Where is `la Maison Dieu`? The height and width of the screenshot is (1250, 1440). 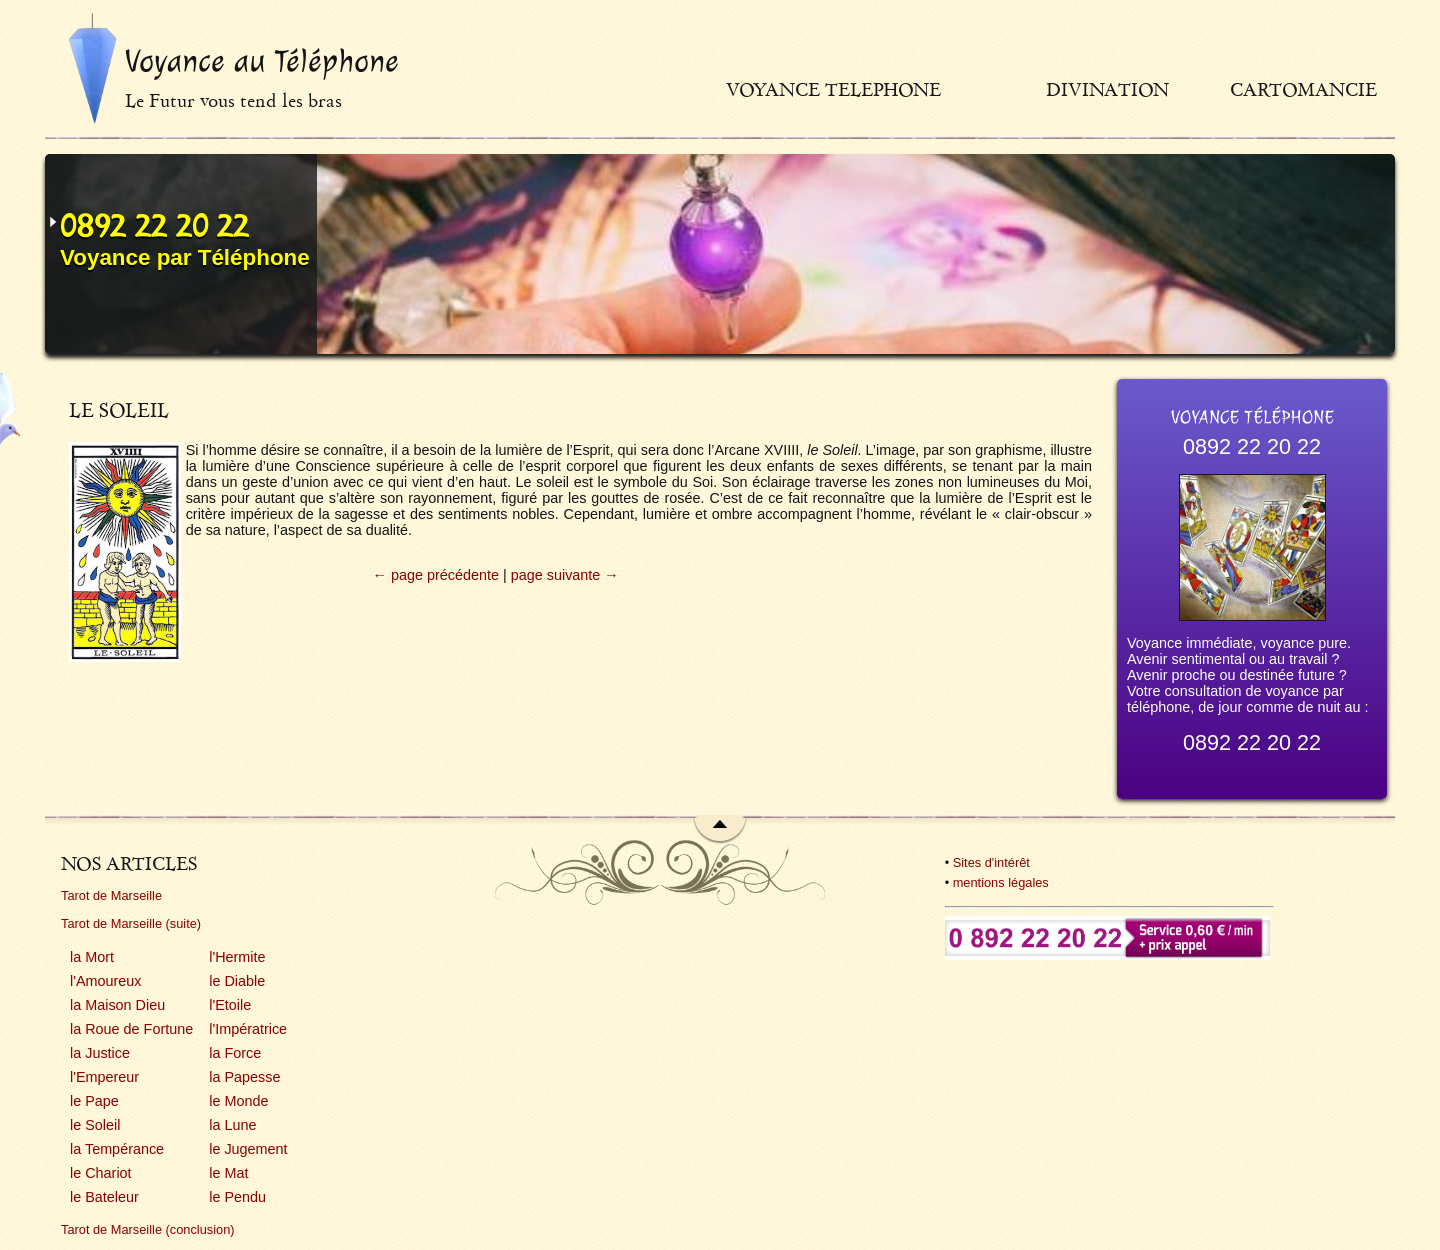 la Maison Dieu is located at coordinates (117, 1005).